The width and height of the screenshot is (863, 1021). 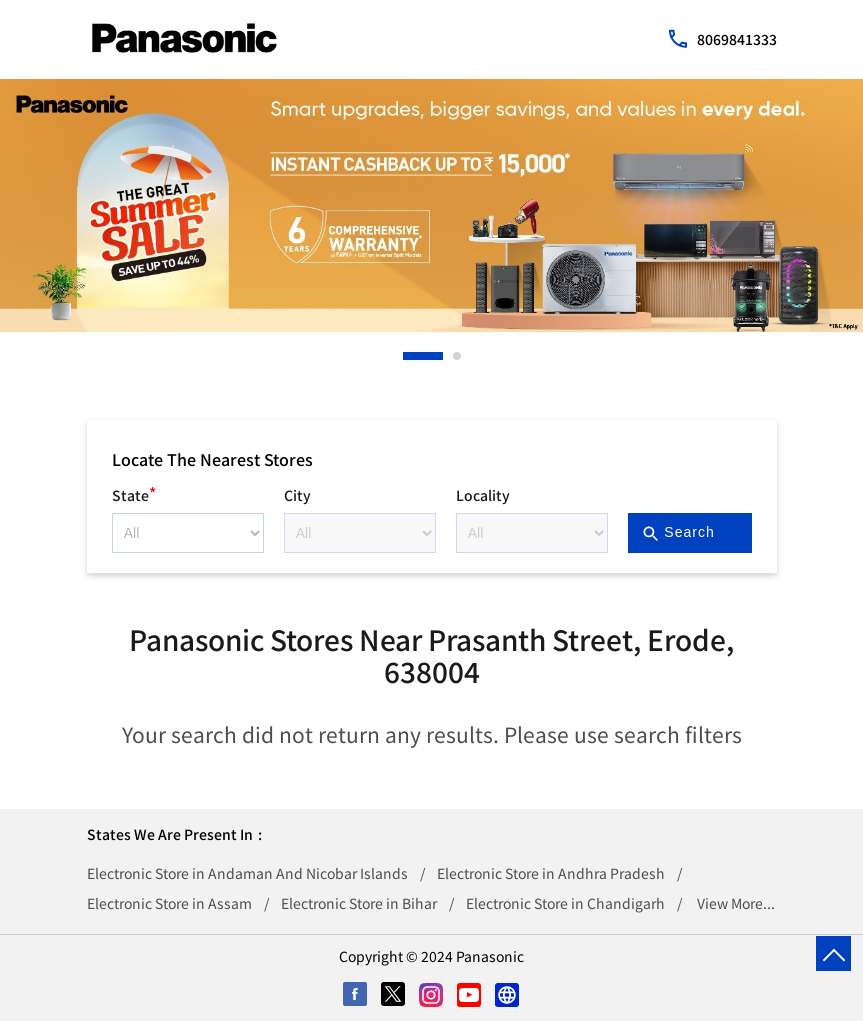 What do you see at coordinates (551, 873) in the screenshot?
I see `Electronic Store in Andhra Pradesh` at bounding box center [551, 873].